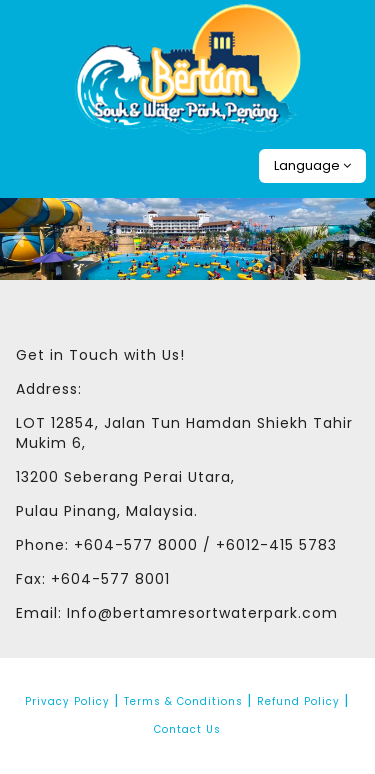 The width and height of the screenshot is (375, 774). Describe the element at coordinates (187, 729) in the screenshot. I see `Contact Us` at that location.